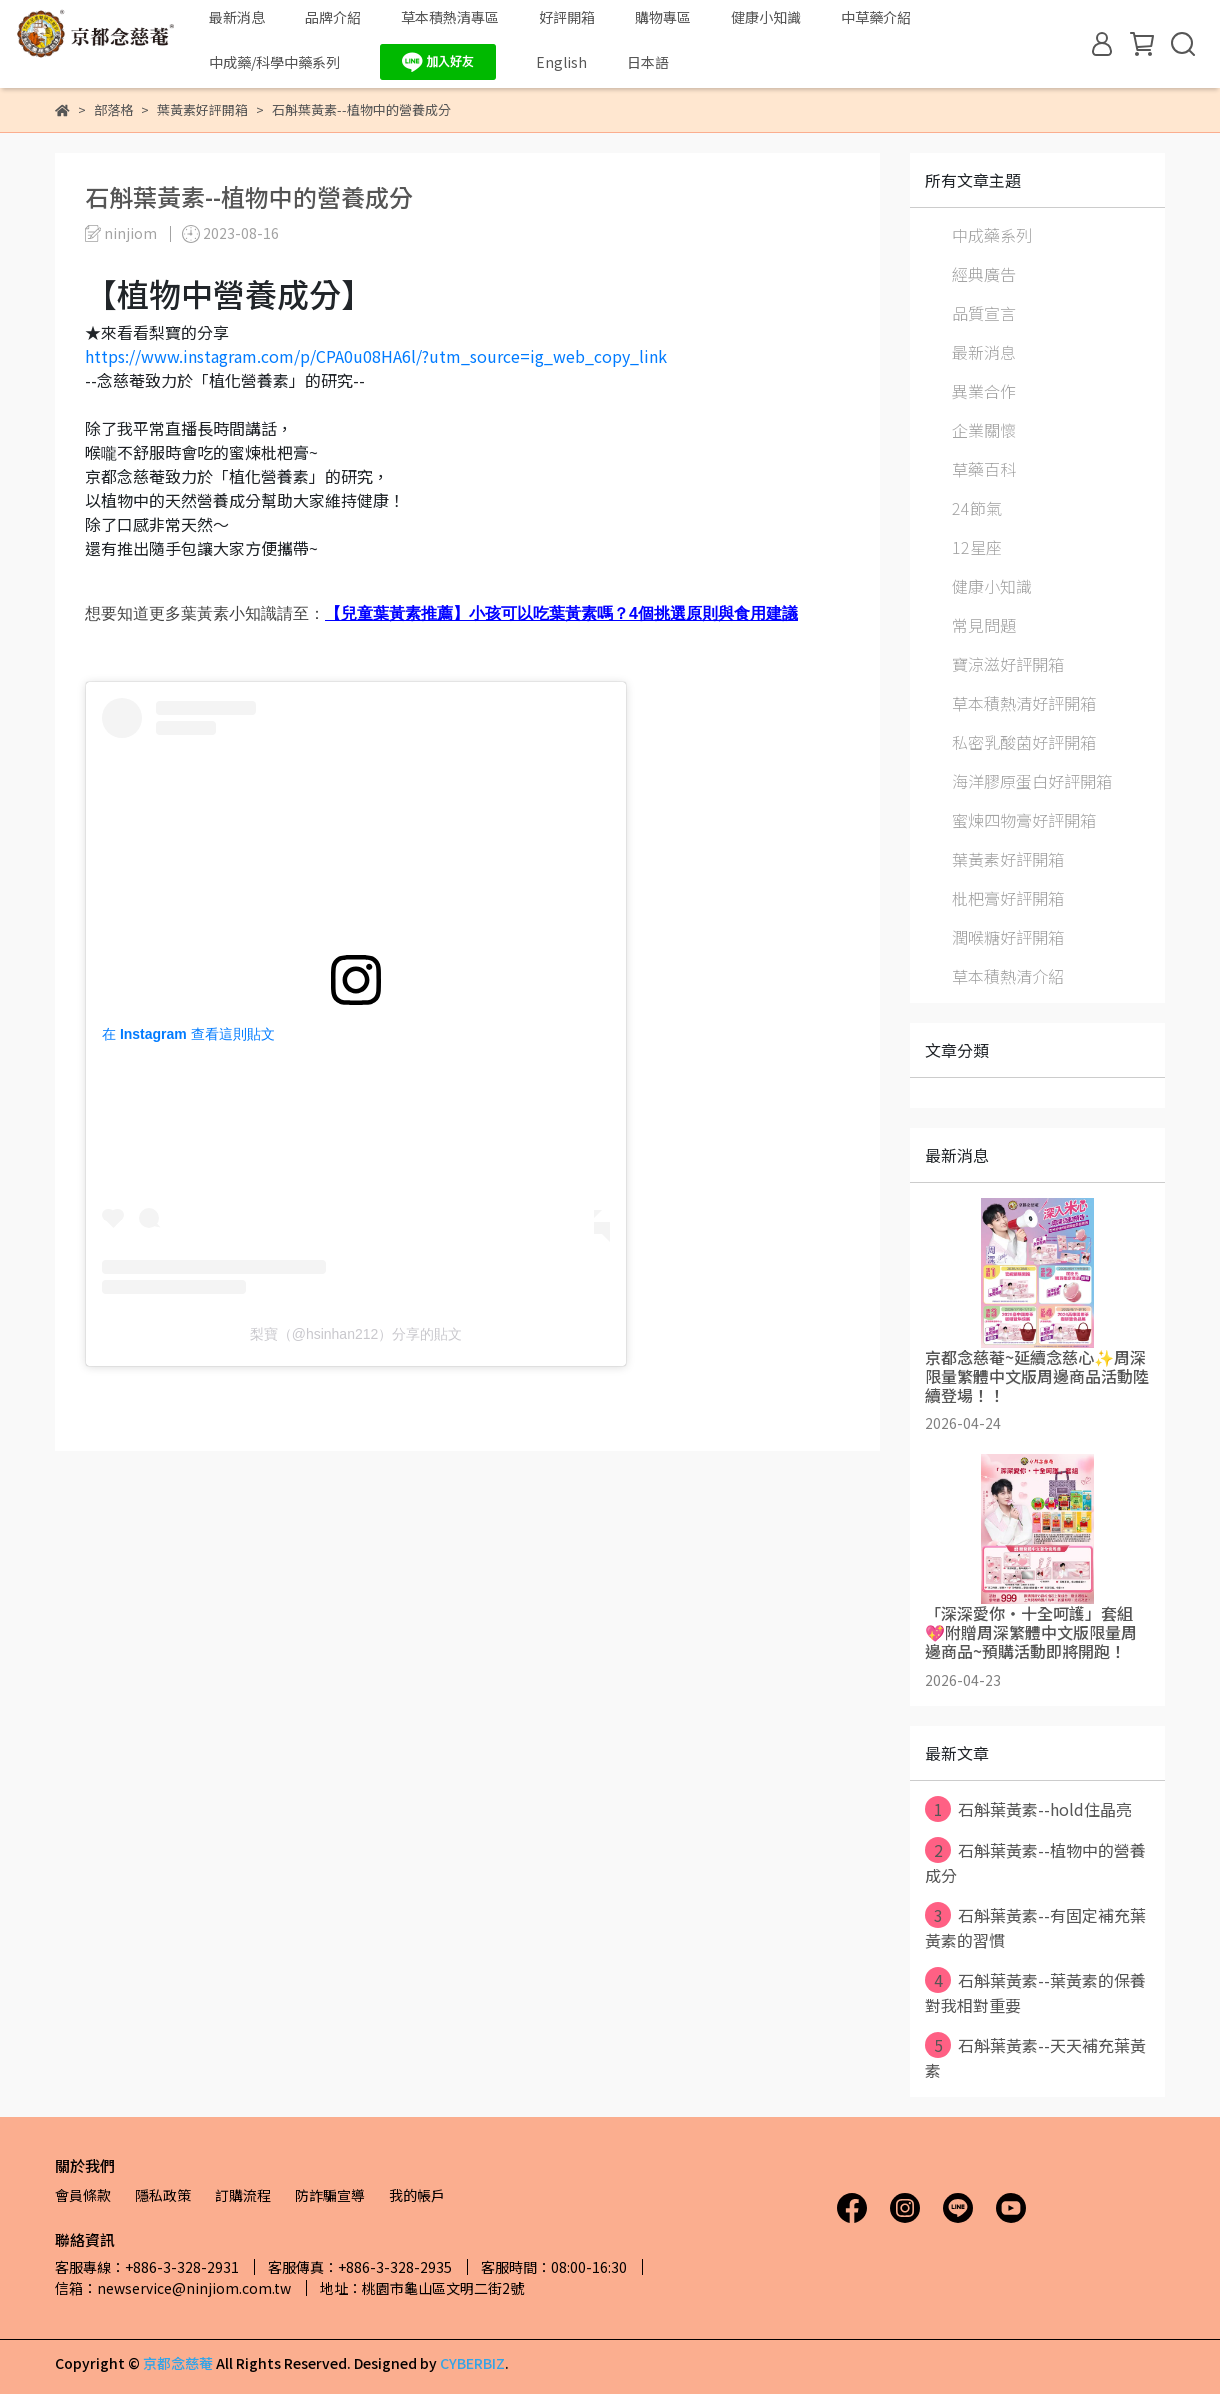 The width and height of the screenshot is (1220, 2394). I want to click on 中成藥/科學中藥系列, so click(274, 62).